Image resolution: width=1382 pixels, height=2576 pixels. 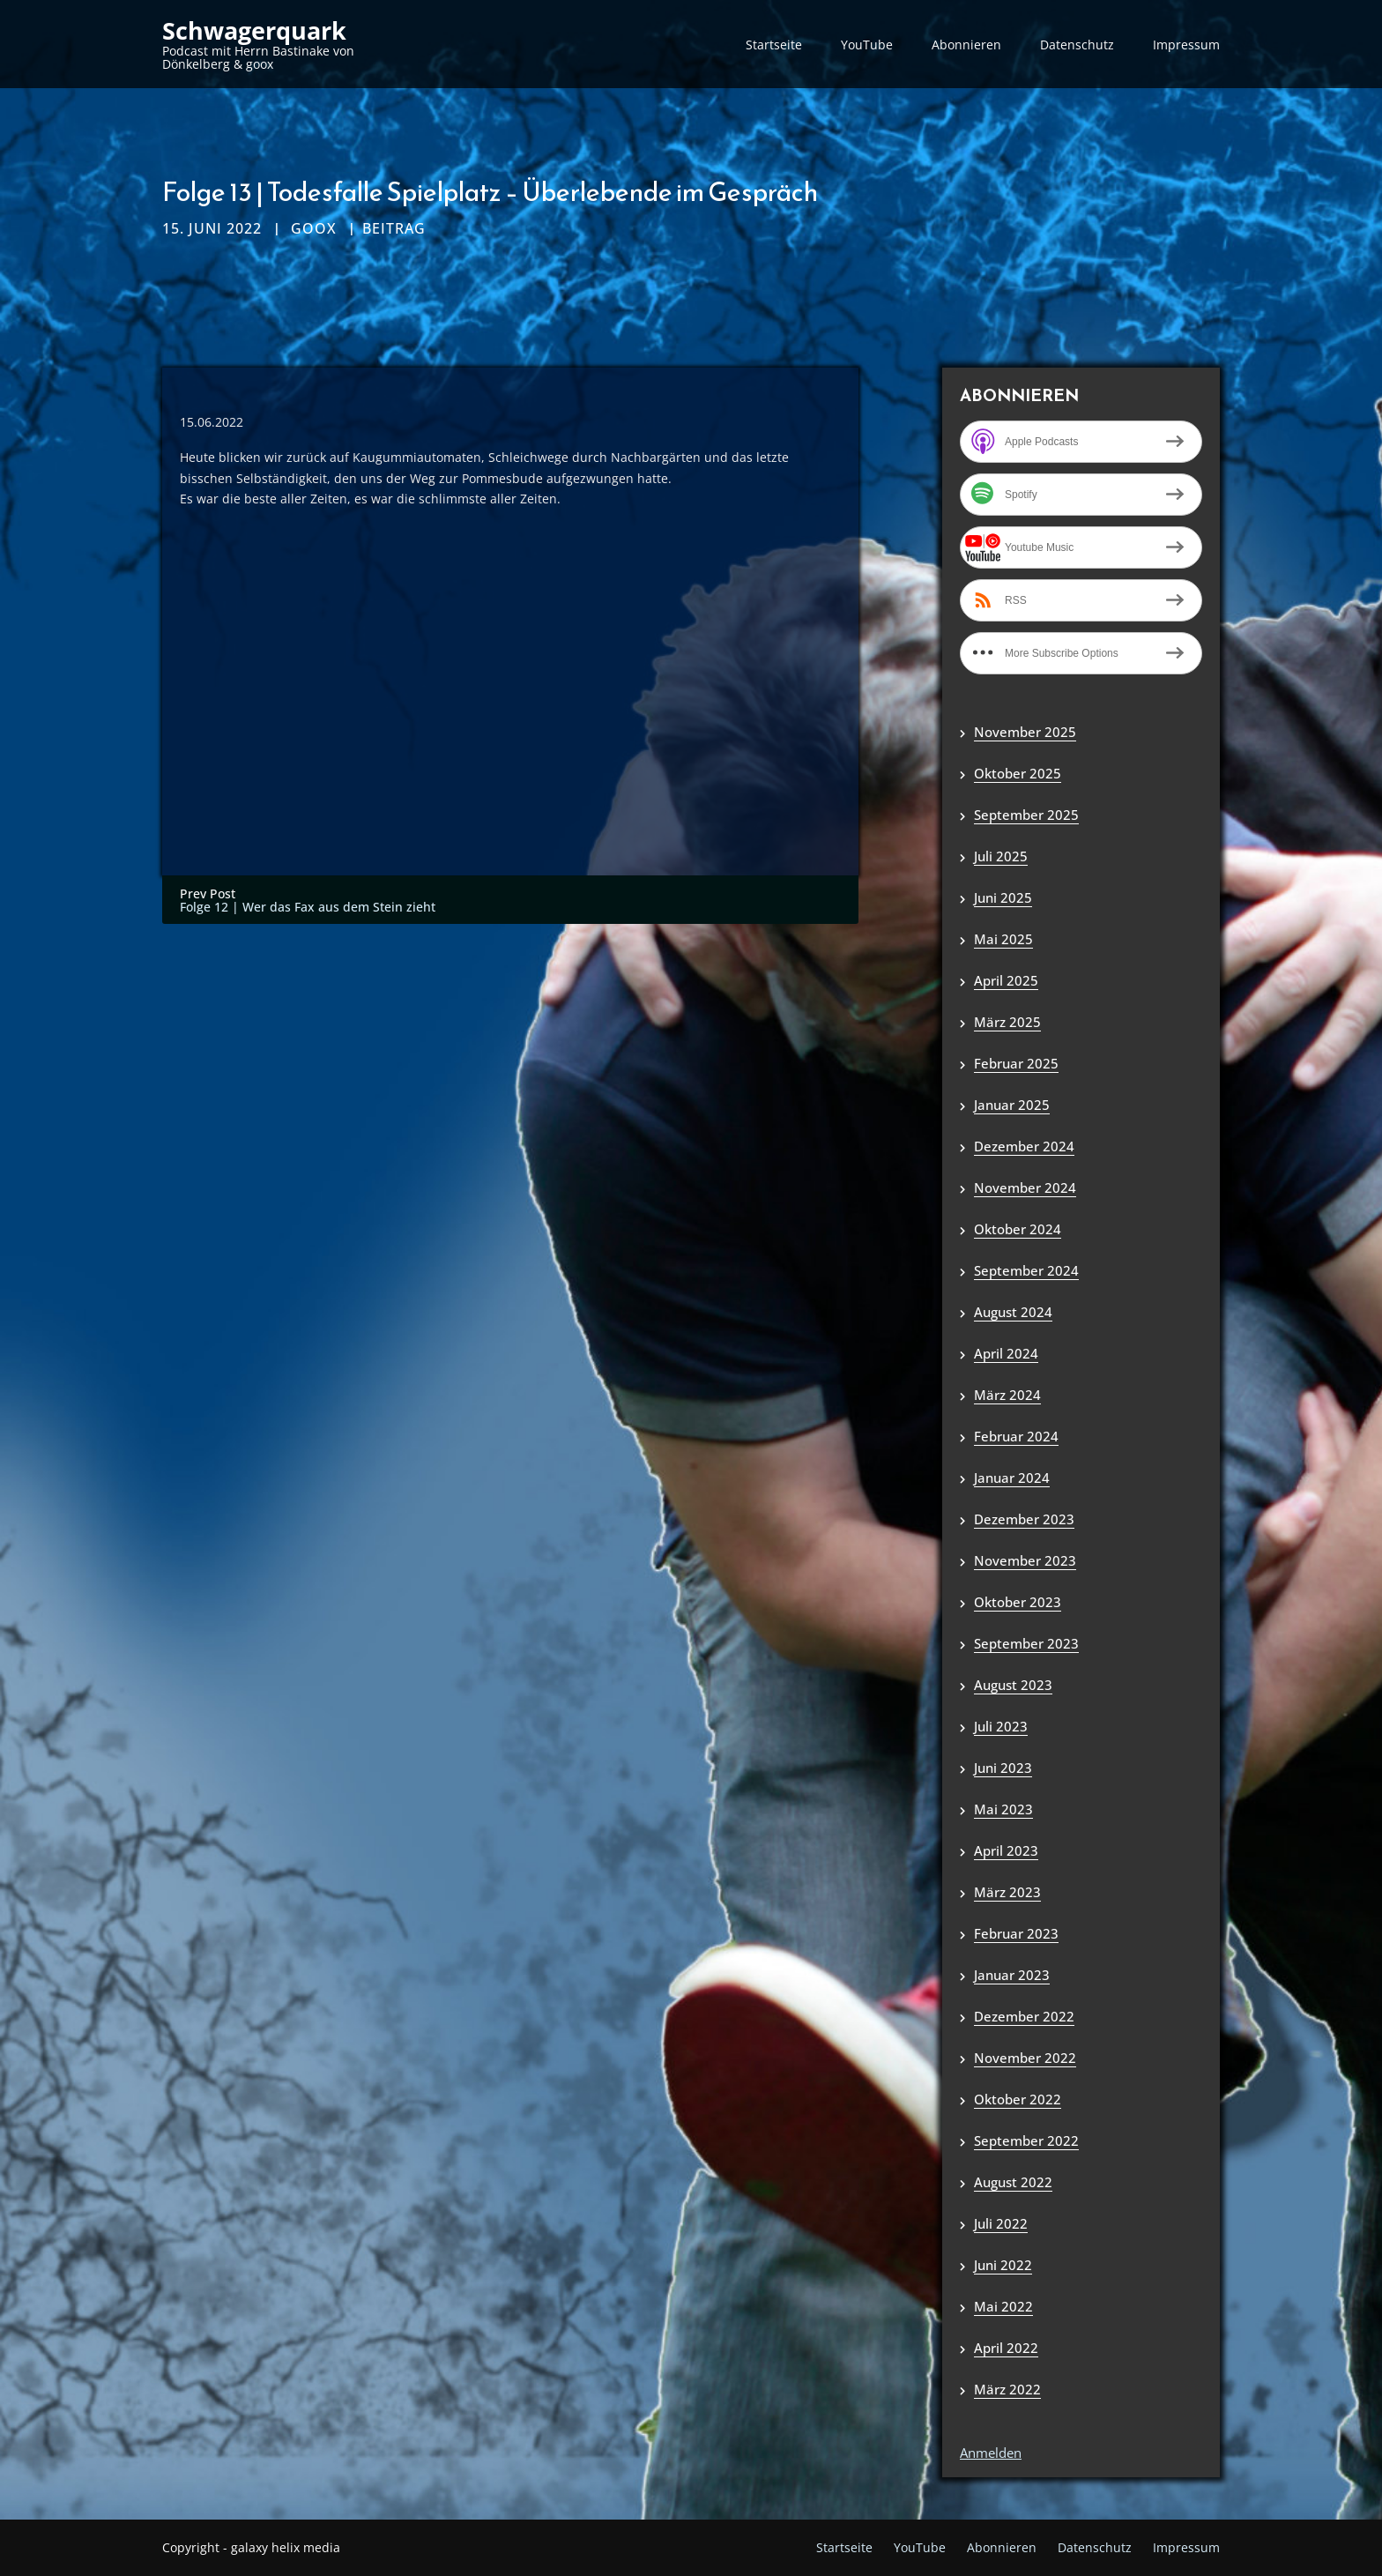 I want to click on April 2024, so click(x=1006, y=1353).